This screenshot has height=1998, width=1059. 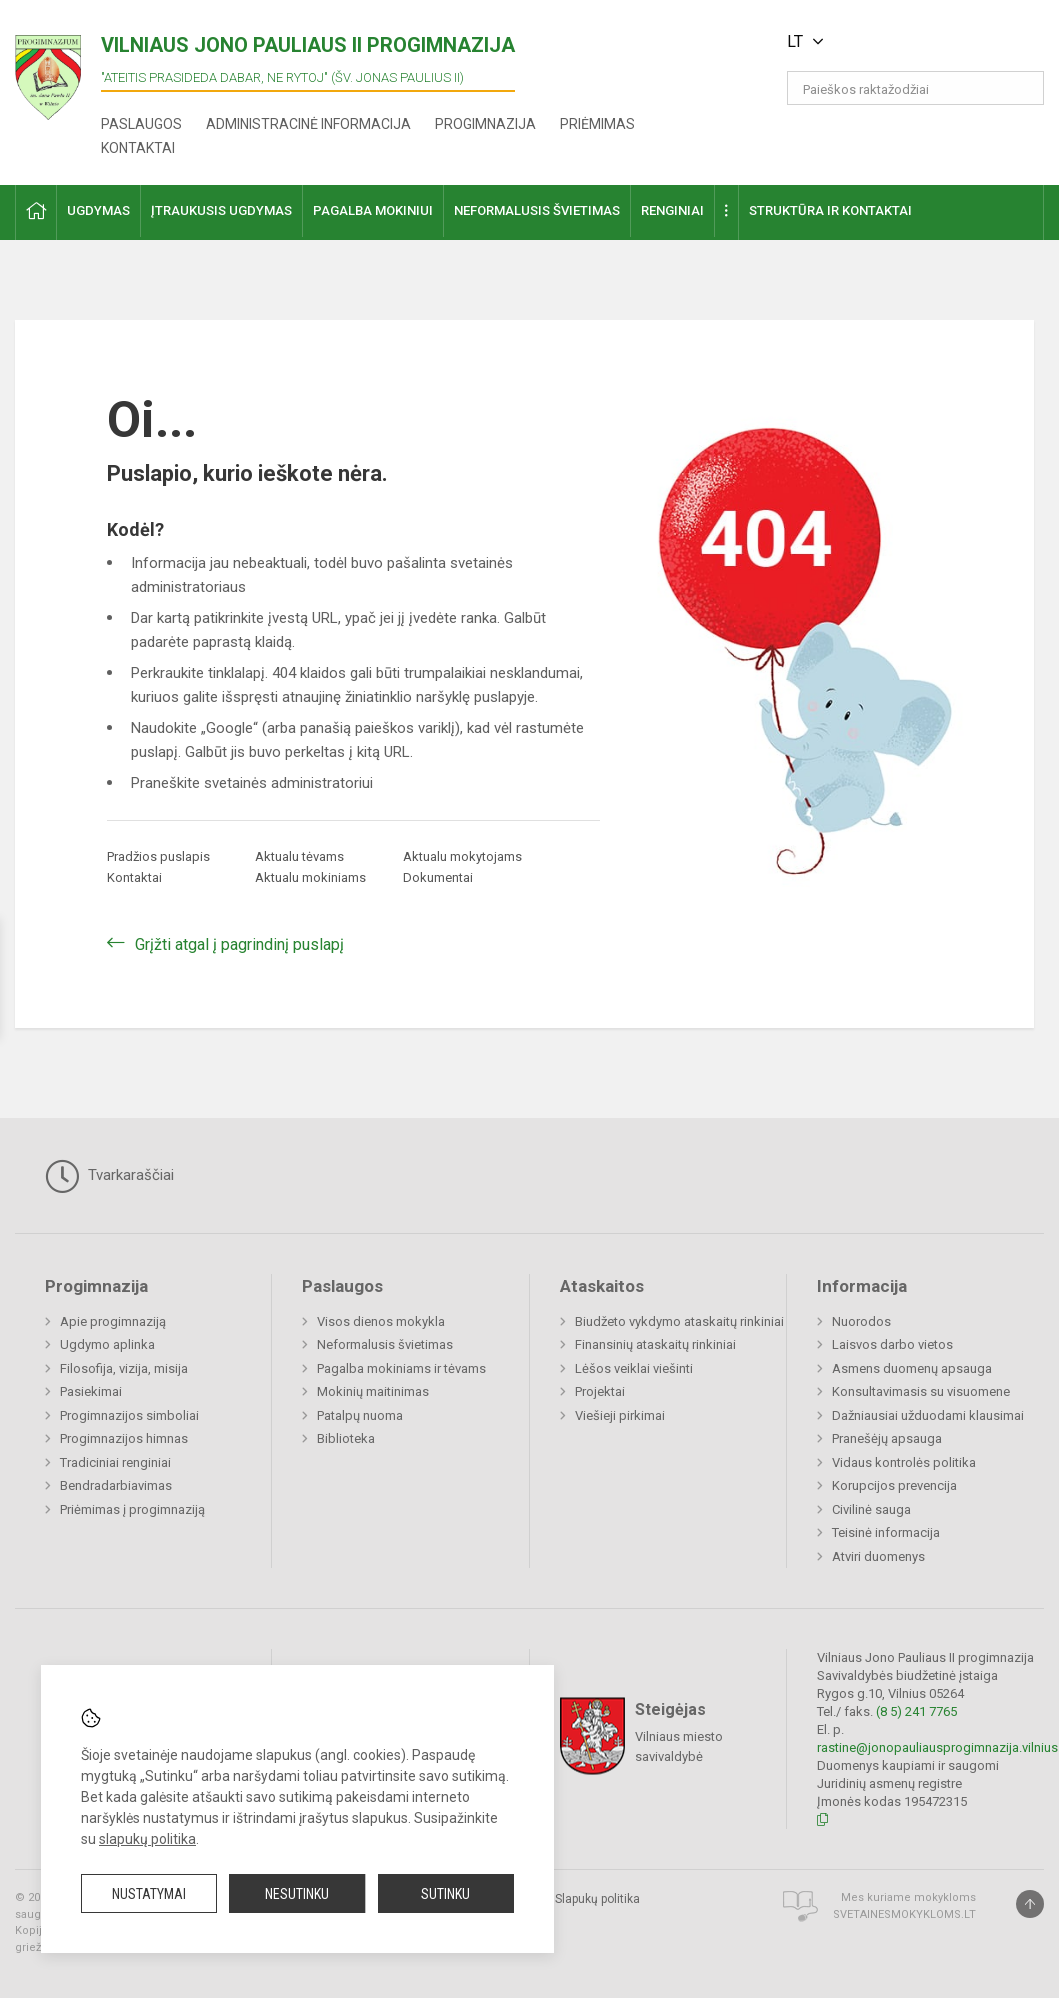 I want to click on Kontaktai, so click(x=138, y=148).